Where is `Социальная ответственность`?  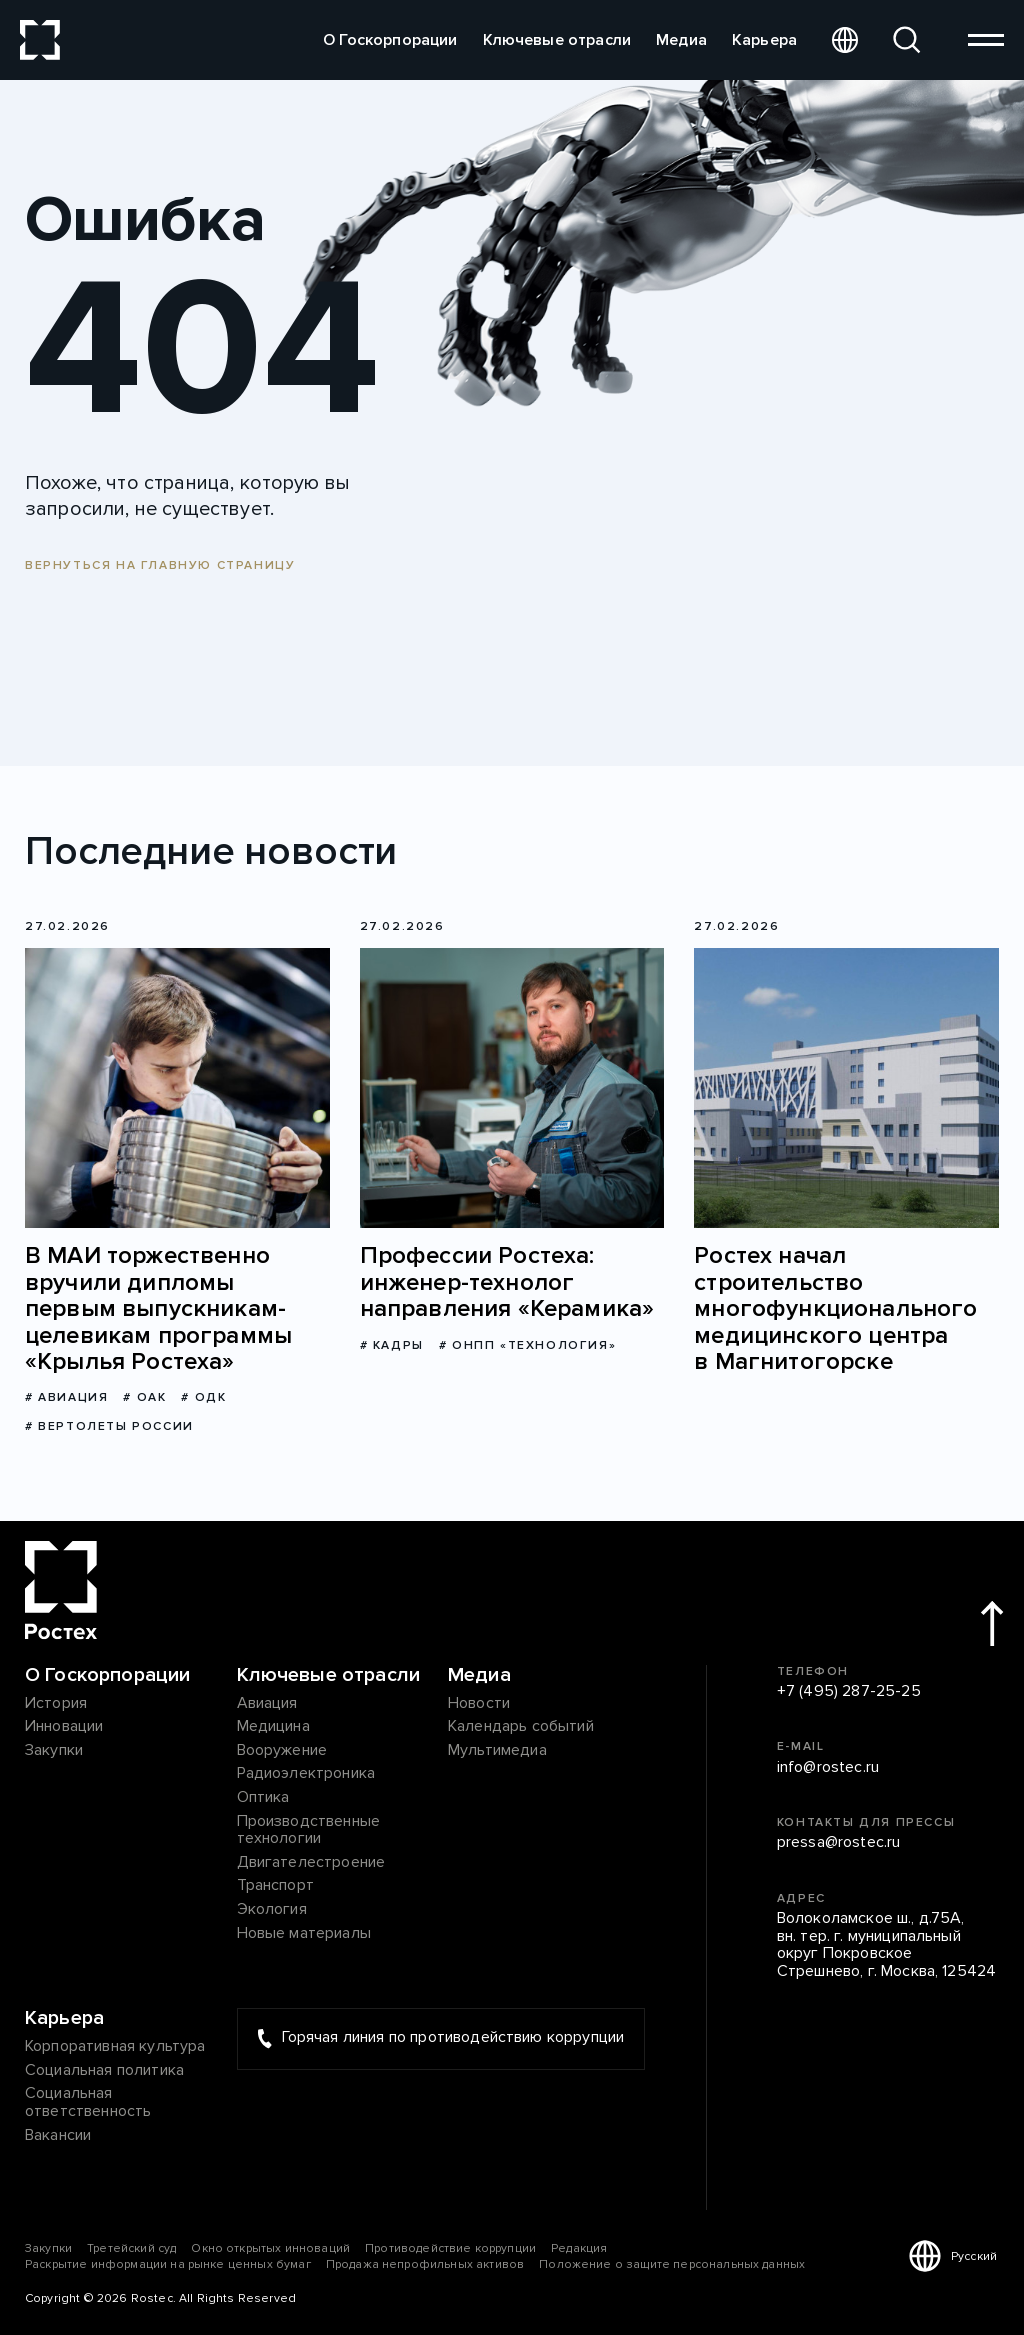
Социальная ответственность is located at coordinates (88, 2102).